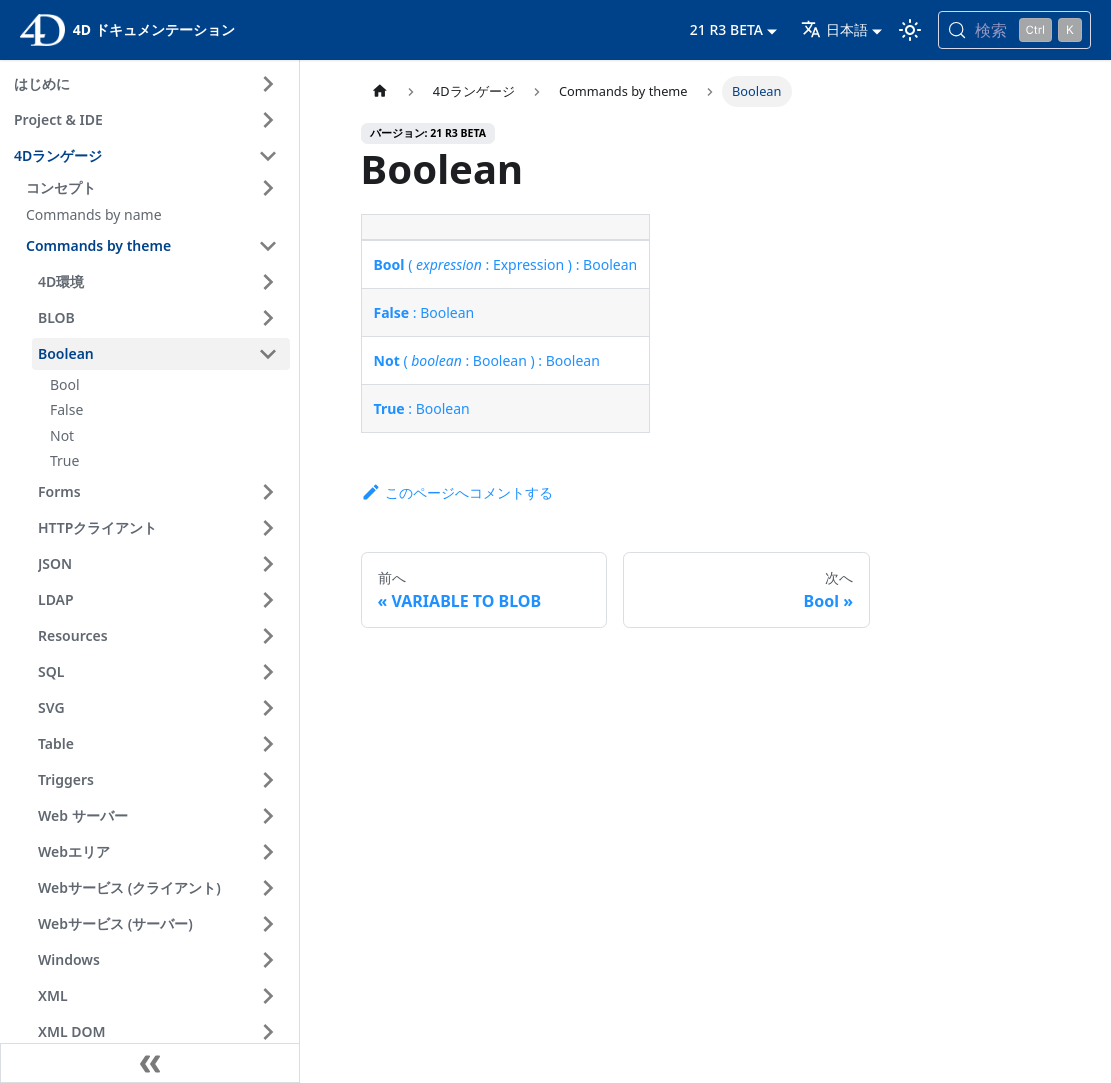  I want to click on [サイドバーのカテゴリ 'はじめに ' を開く], so click(268, 84).